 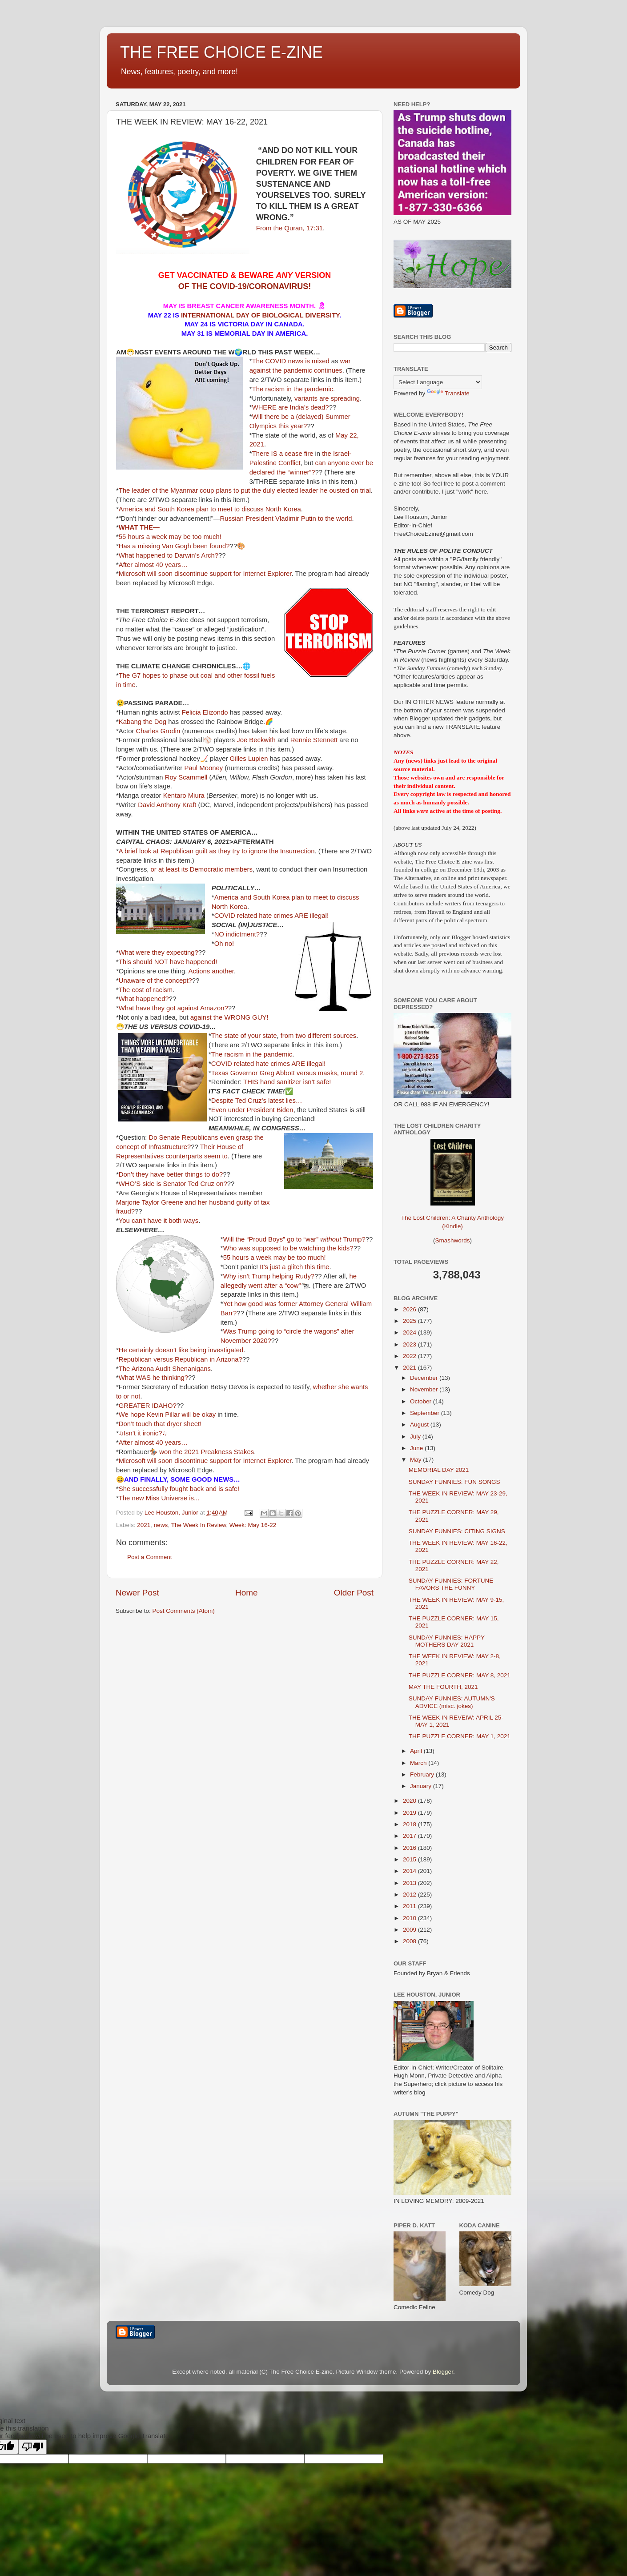 What do you see at coordinates (158, 1220) in the screenshot?
I see `You can’t have it both ways` at bounding box center [158, 1220].